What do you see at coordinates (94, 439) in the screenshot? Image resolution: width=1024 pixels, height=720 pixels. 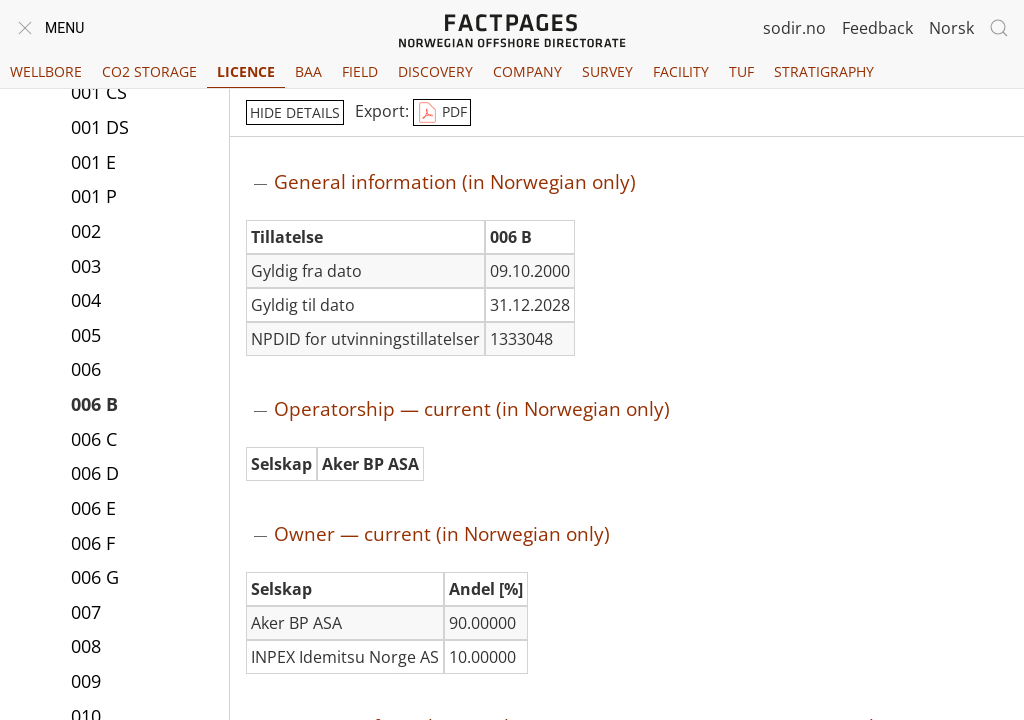 I see `006 C` at bounding box center [94, 439].